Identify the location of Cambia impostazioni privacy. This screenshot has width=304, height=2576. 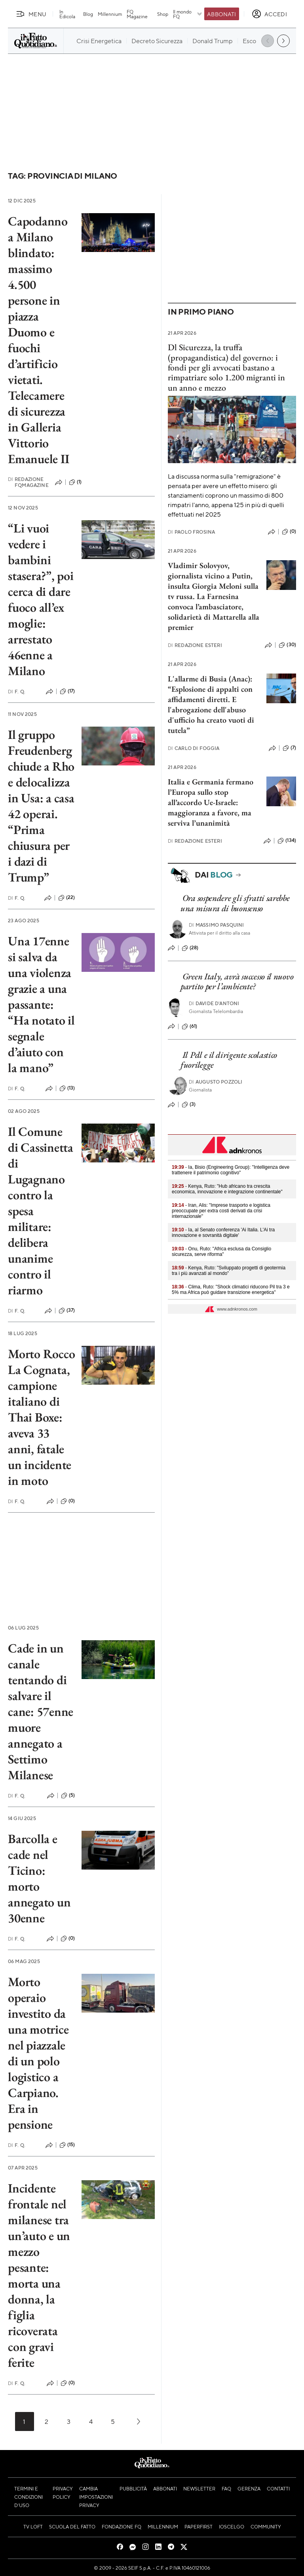
(96, 2496).